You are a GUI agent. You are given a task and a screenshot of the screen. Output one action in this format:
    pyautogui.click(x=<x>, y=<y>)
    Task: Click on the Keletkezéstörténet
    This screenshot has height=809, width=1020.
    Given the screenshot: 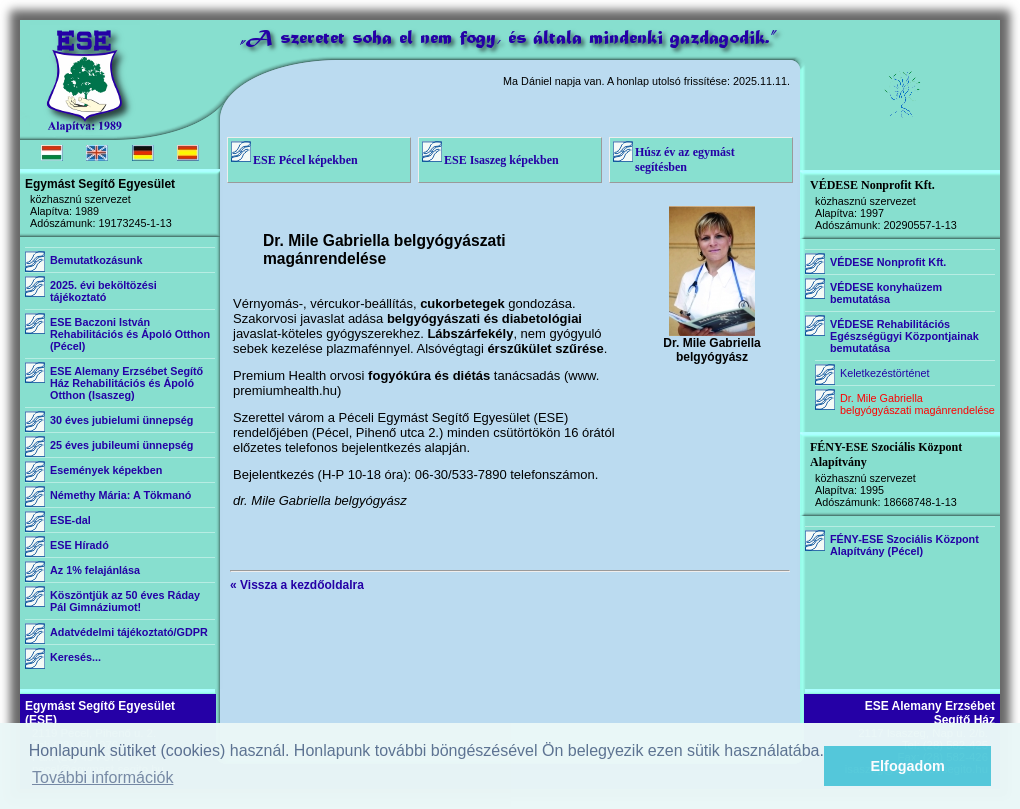 What is the action you would take?
    pyautogui.click(x=884, y=373)
    